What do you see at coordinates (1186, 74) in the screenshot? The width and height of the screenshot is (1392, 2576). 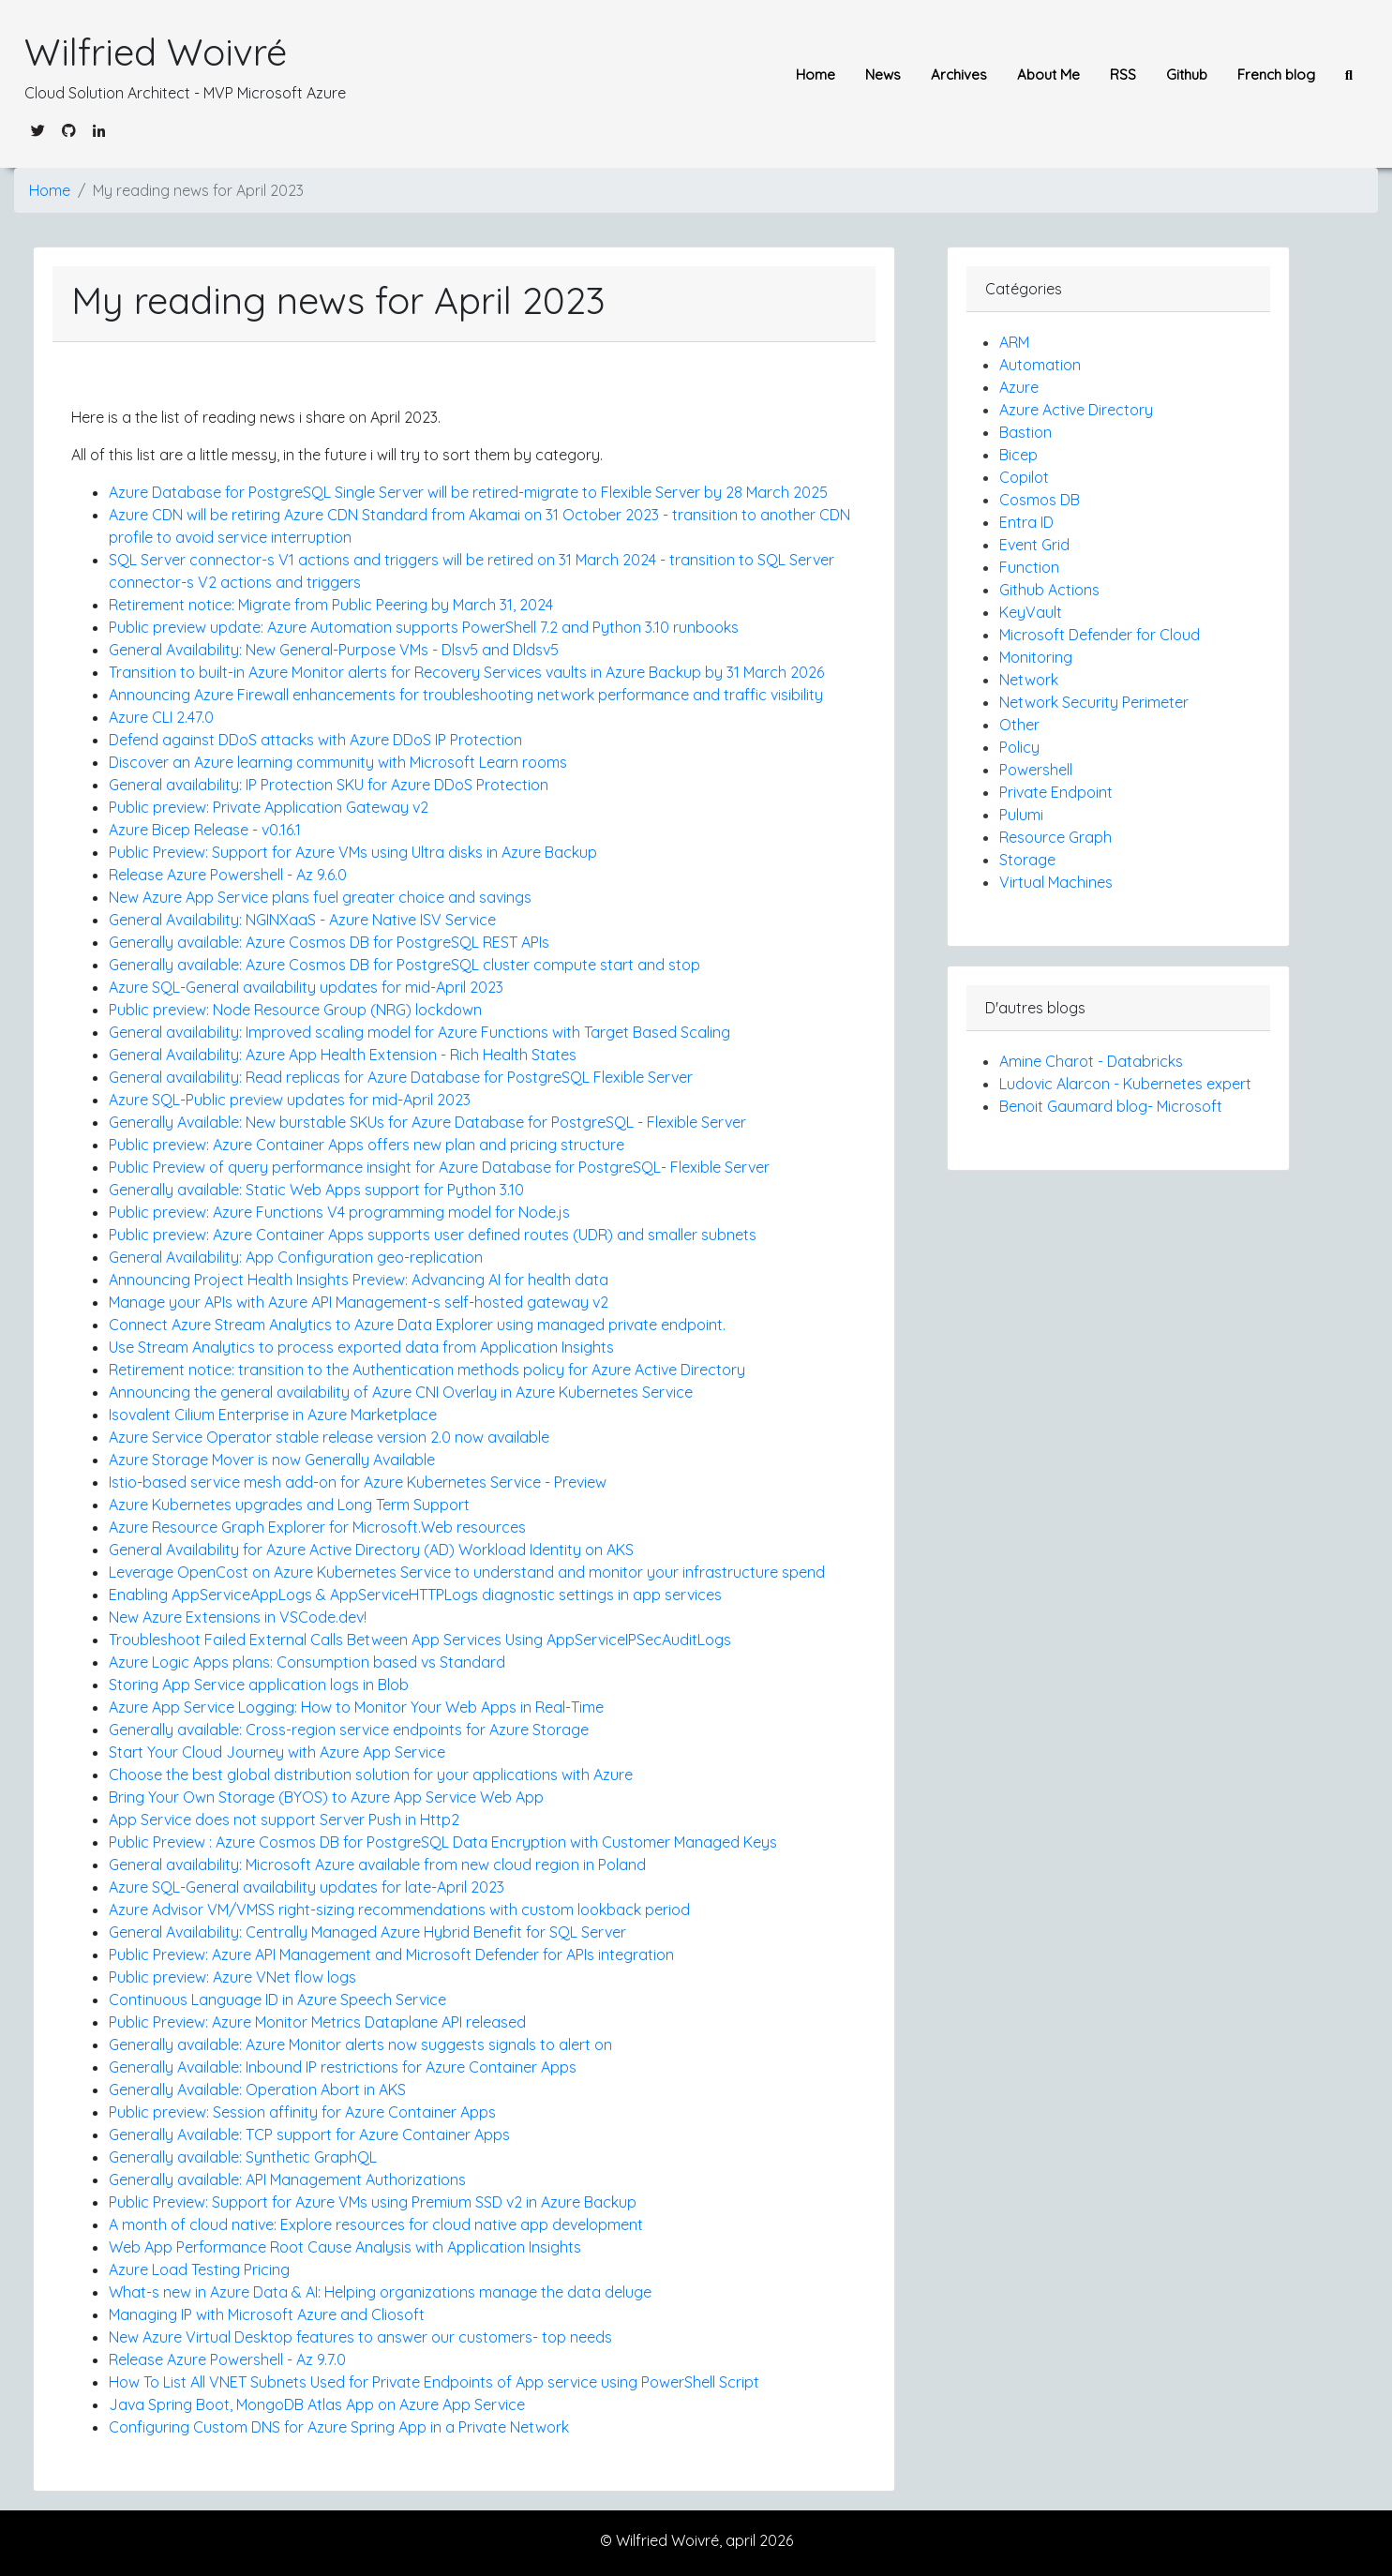 I see `Github` at bounding box center [1186, 74].